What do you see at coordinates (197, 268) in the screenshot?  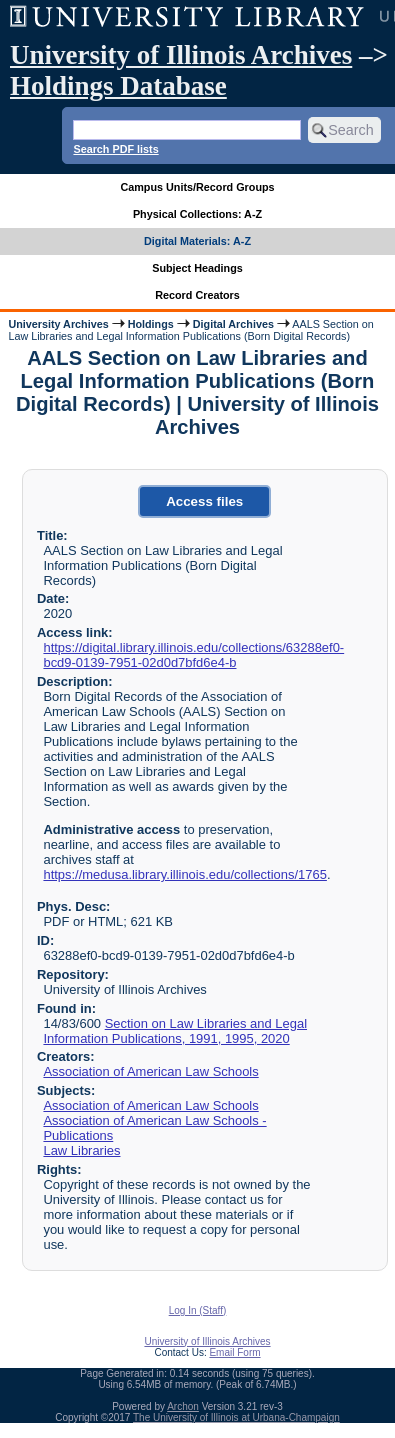 I see `Subject Headings` at bounding box center [197, 268].